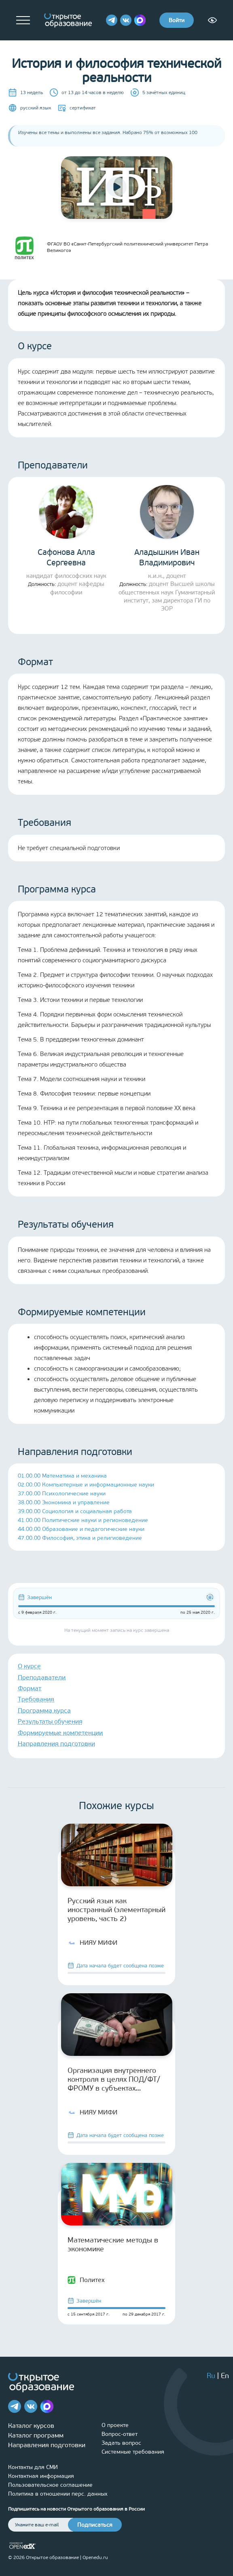  Describe the element at coordinates (80, 1538) in the screenshot. I see `47.00.00 Философия, этика и религиоведение` at that location.